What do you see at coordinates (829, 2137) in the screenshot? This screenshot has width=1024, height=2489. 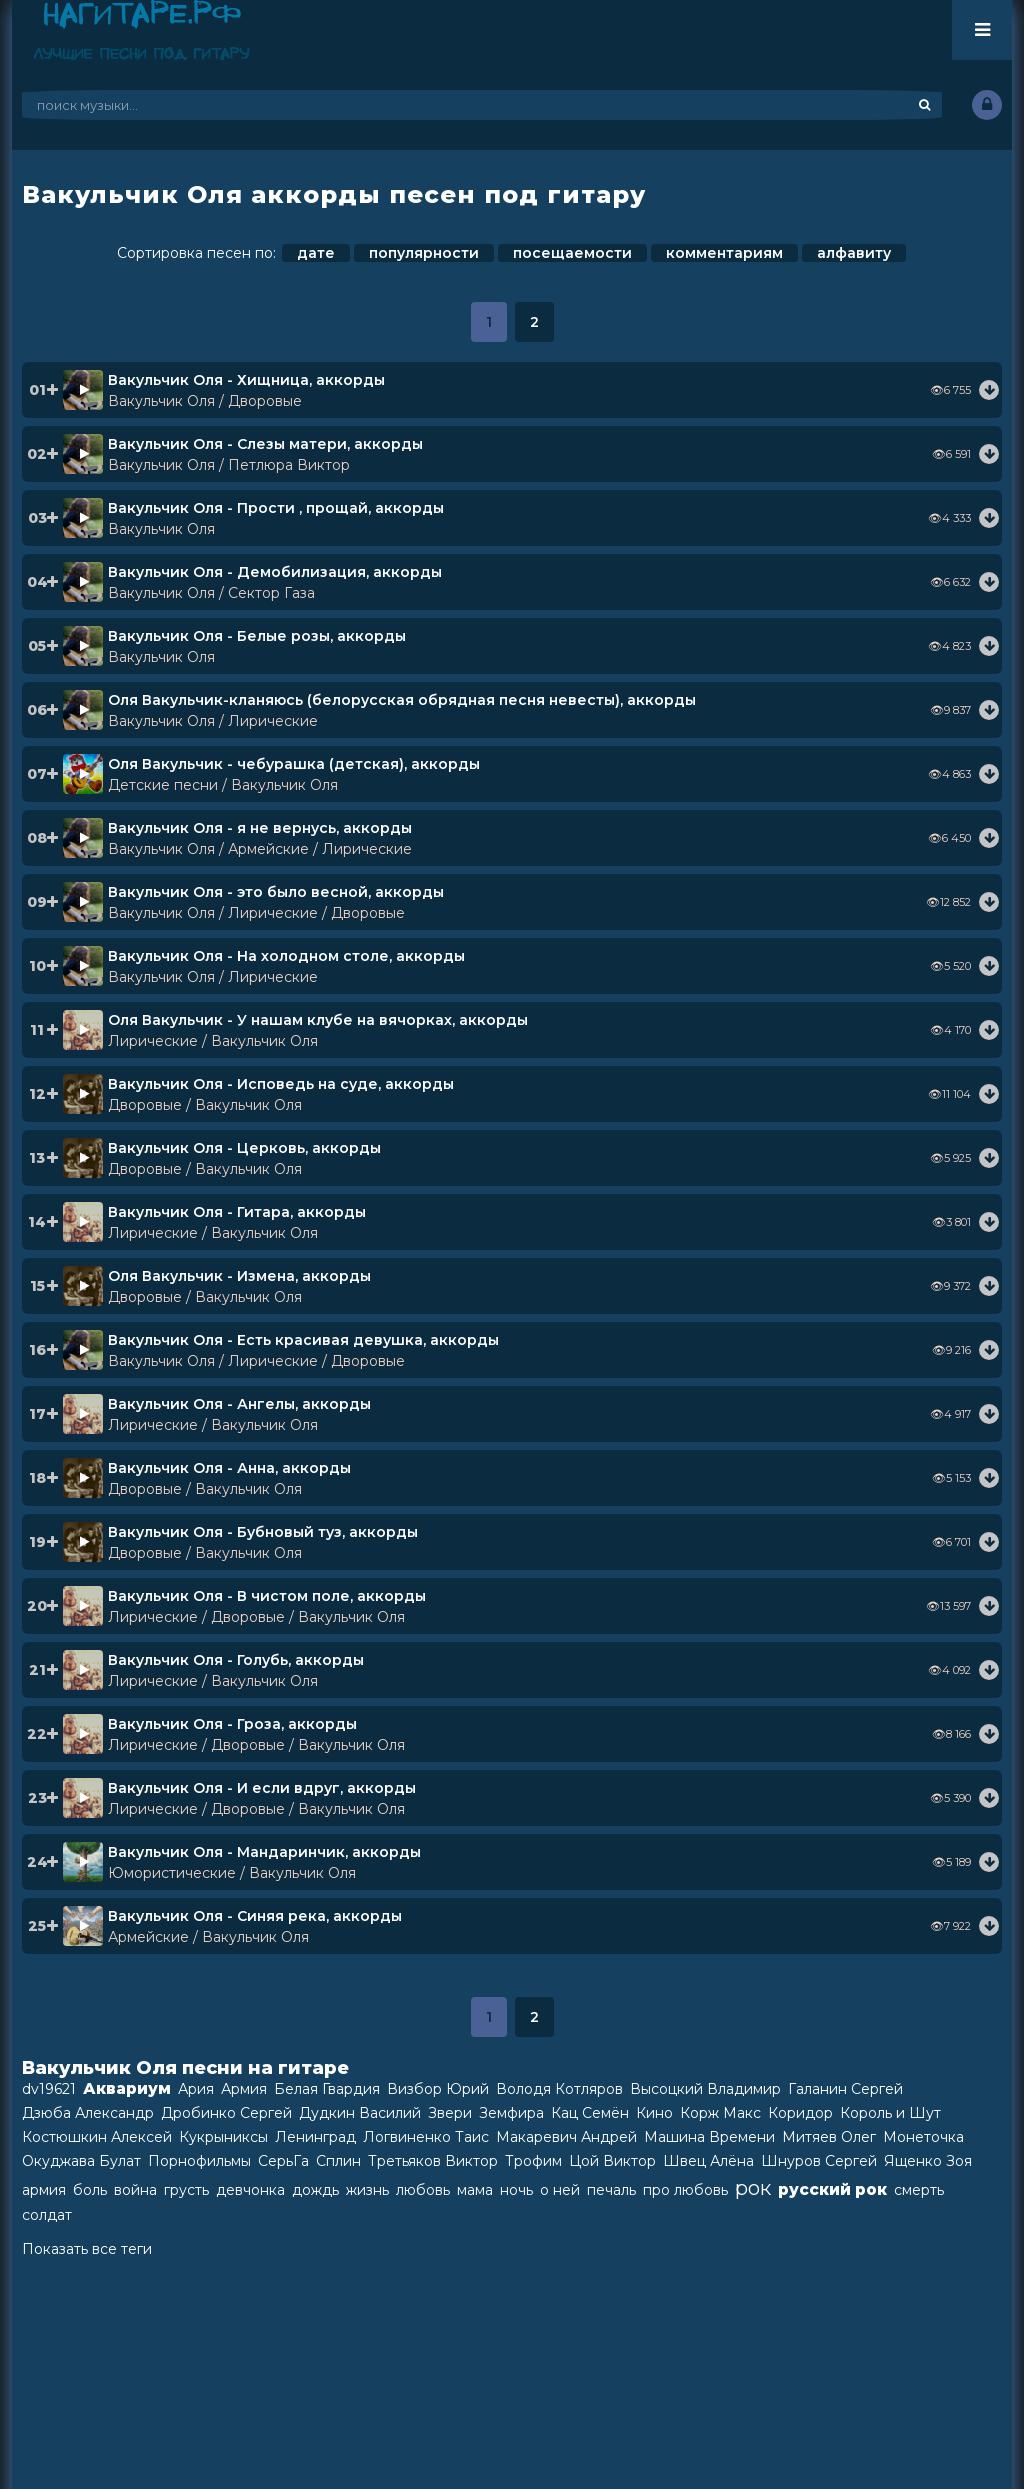 I see `Митяев Олег` at bounding box center [829, 2137].